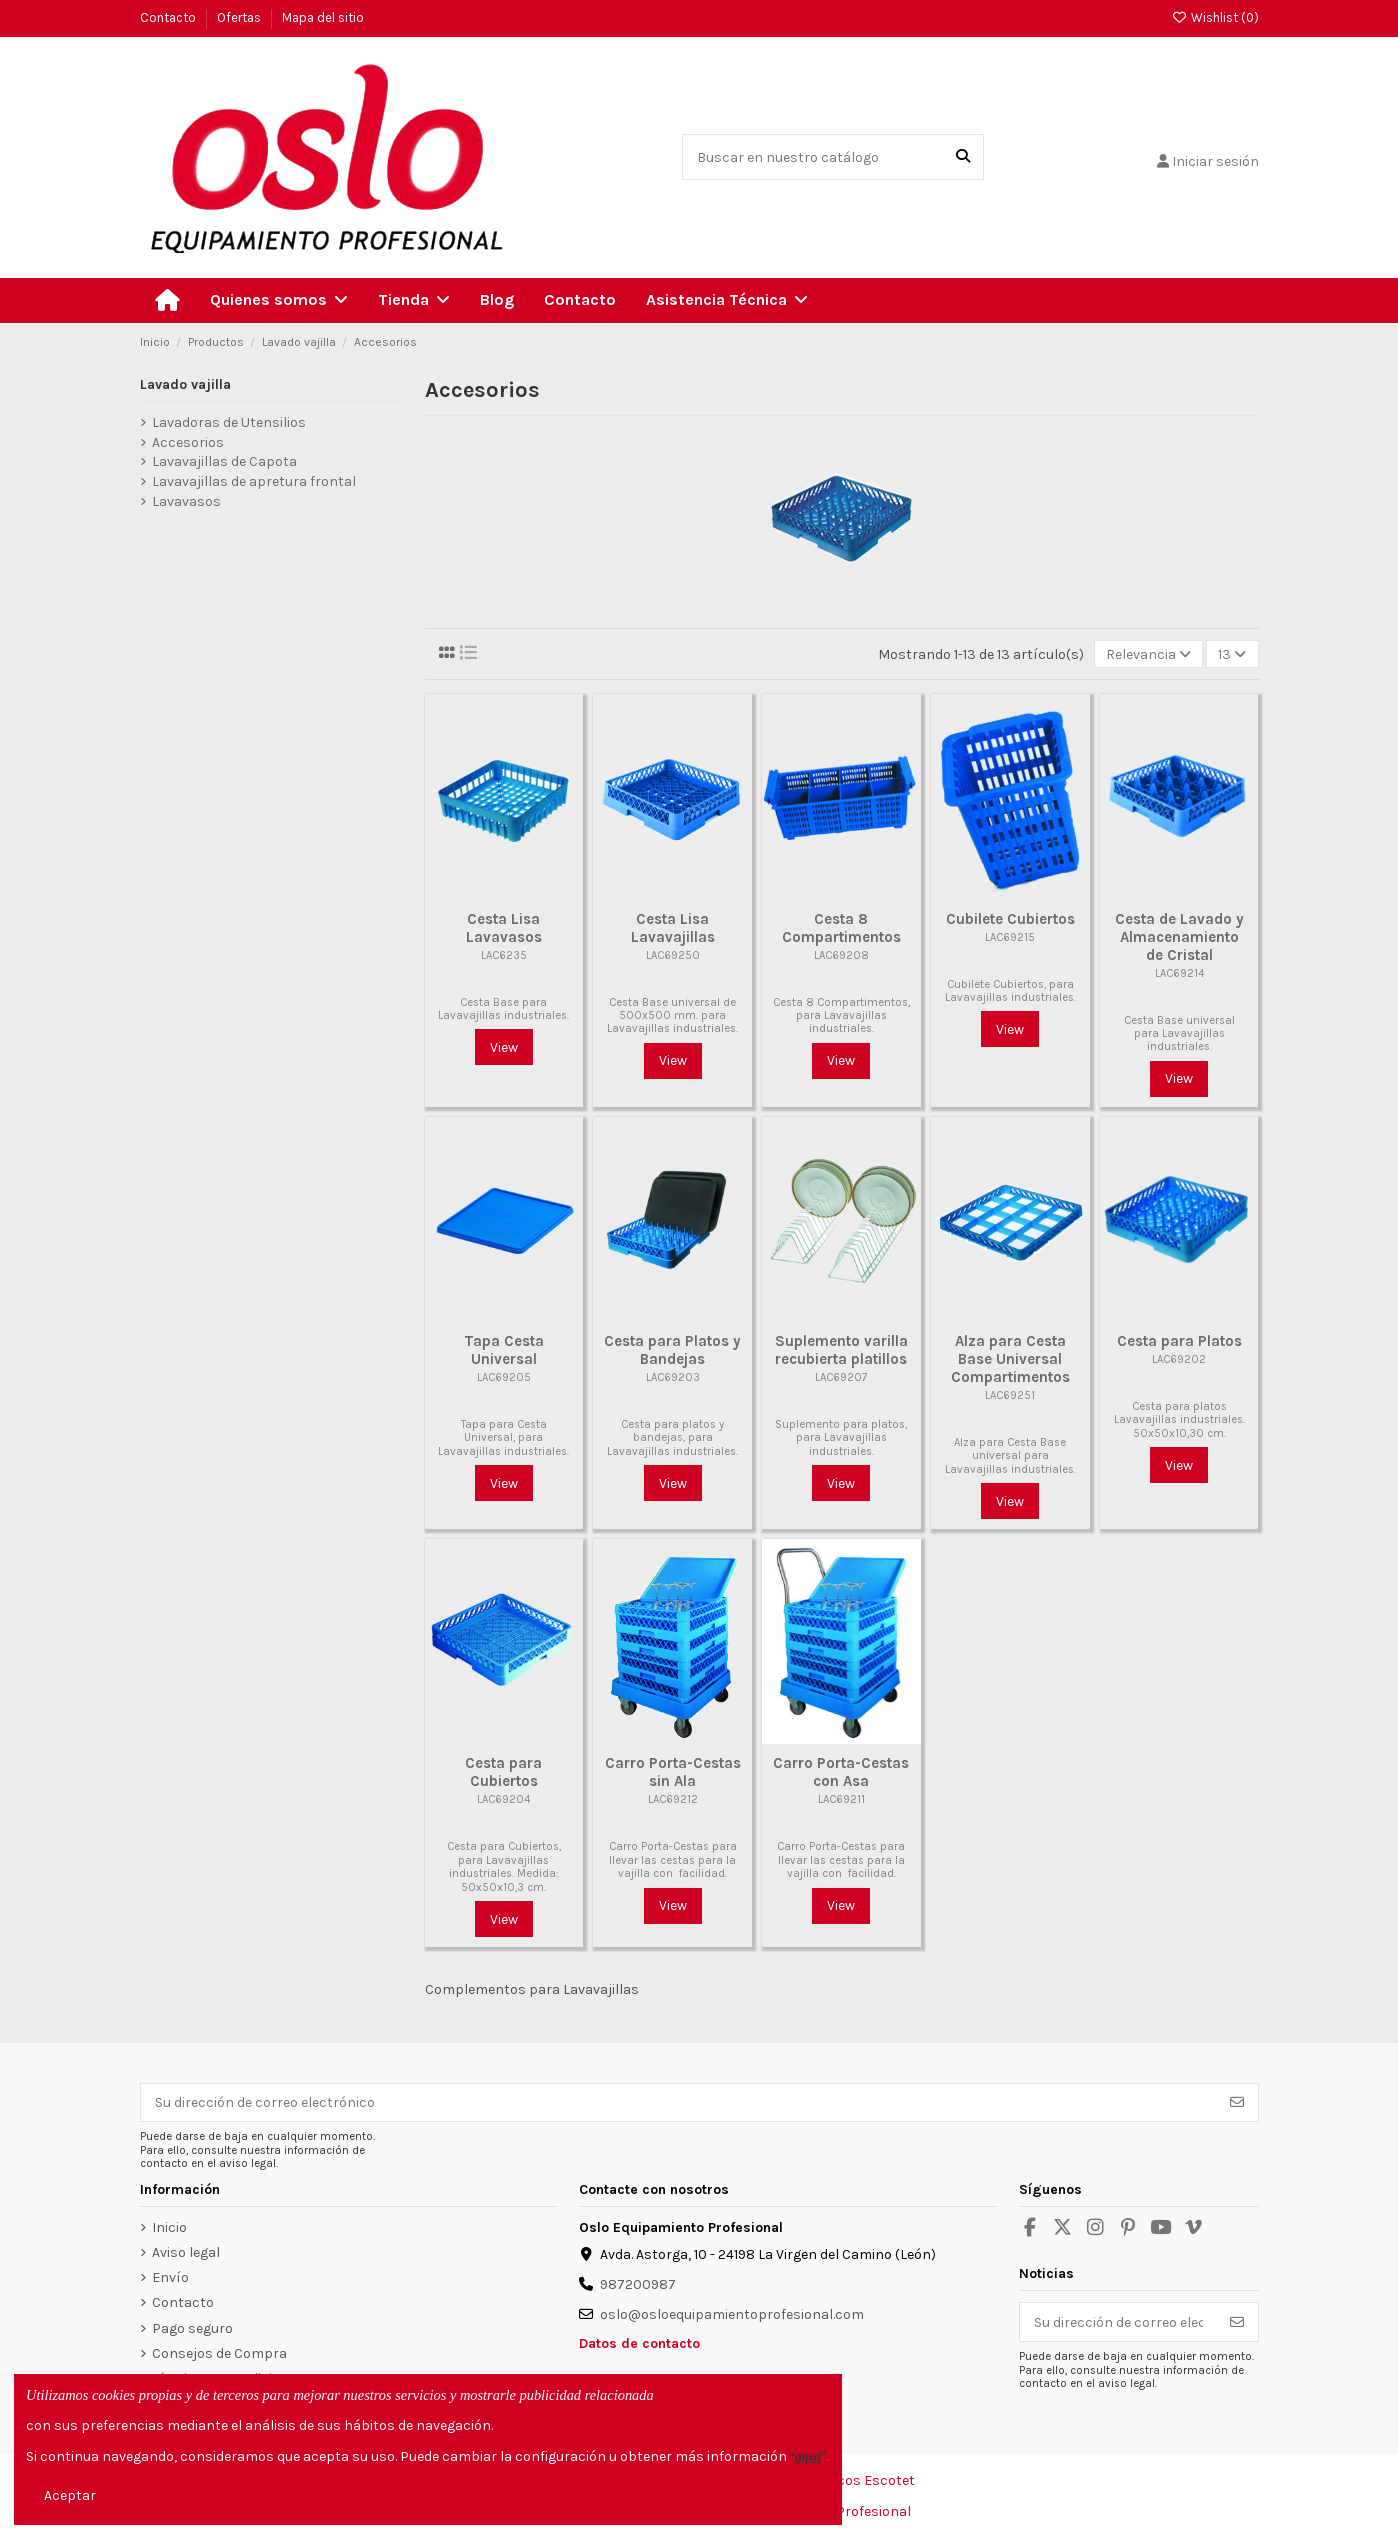 Image resolution: width=1398 pixels, height=2539 pixels. What do you see at coordinates (240, 17) in the screenshot?
I see `Ofertas` at bounding box center [240, 17].